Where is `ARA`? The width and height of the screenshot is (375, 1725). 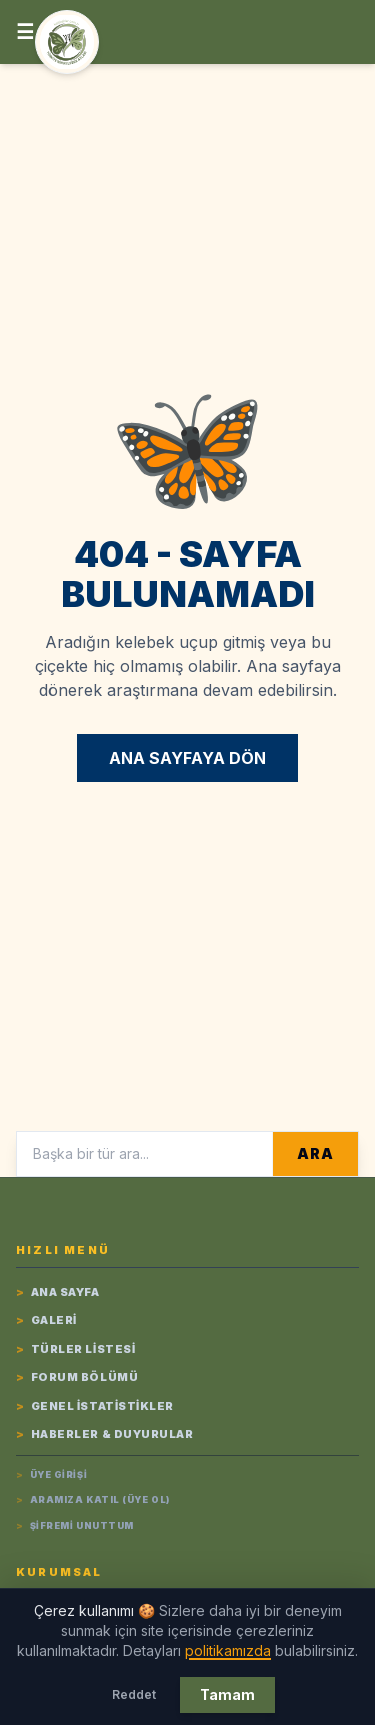 ARA is located at coordinates (315, 1153).